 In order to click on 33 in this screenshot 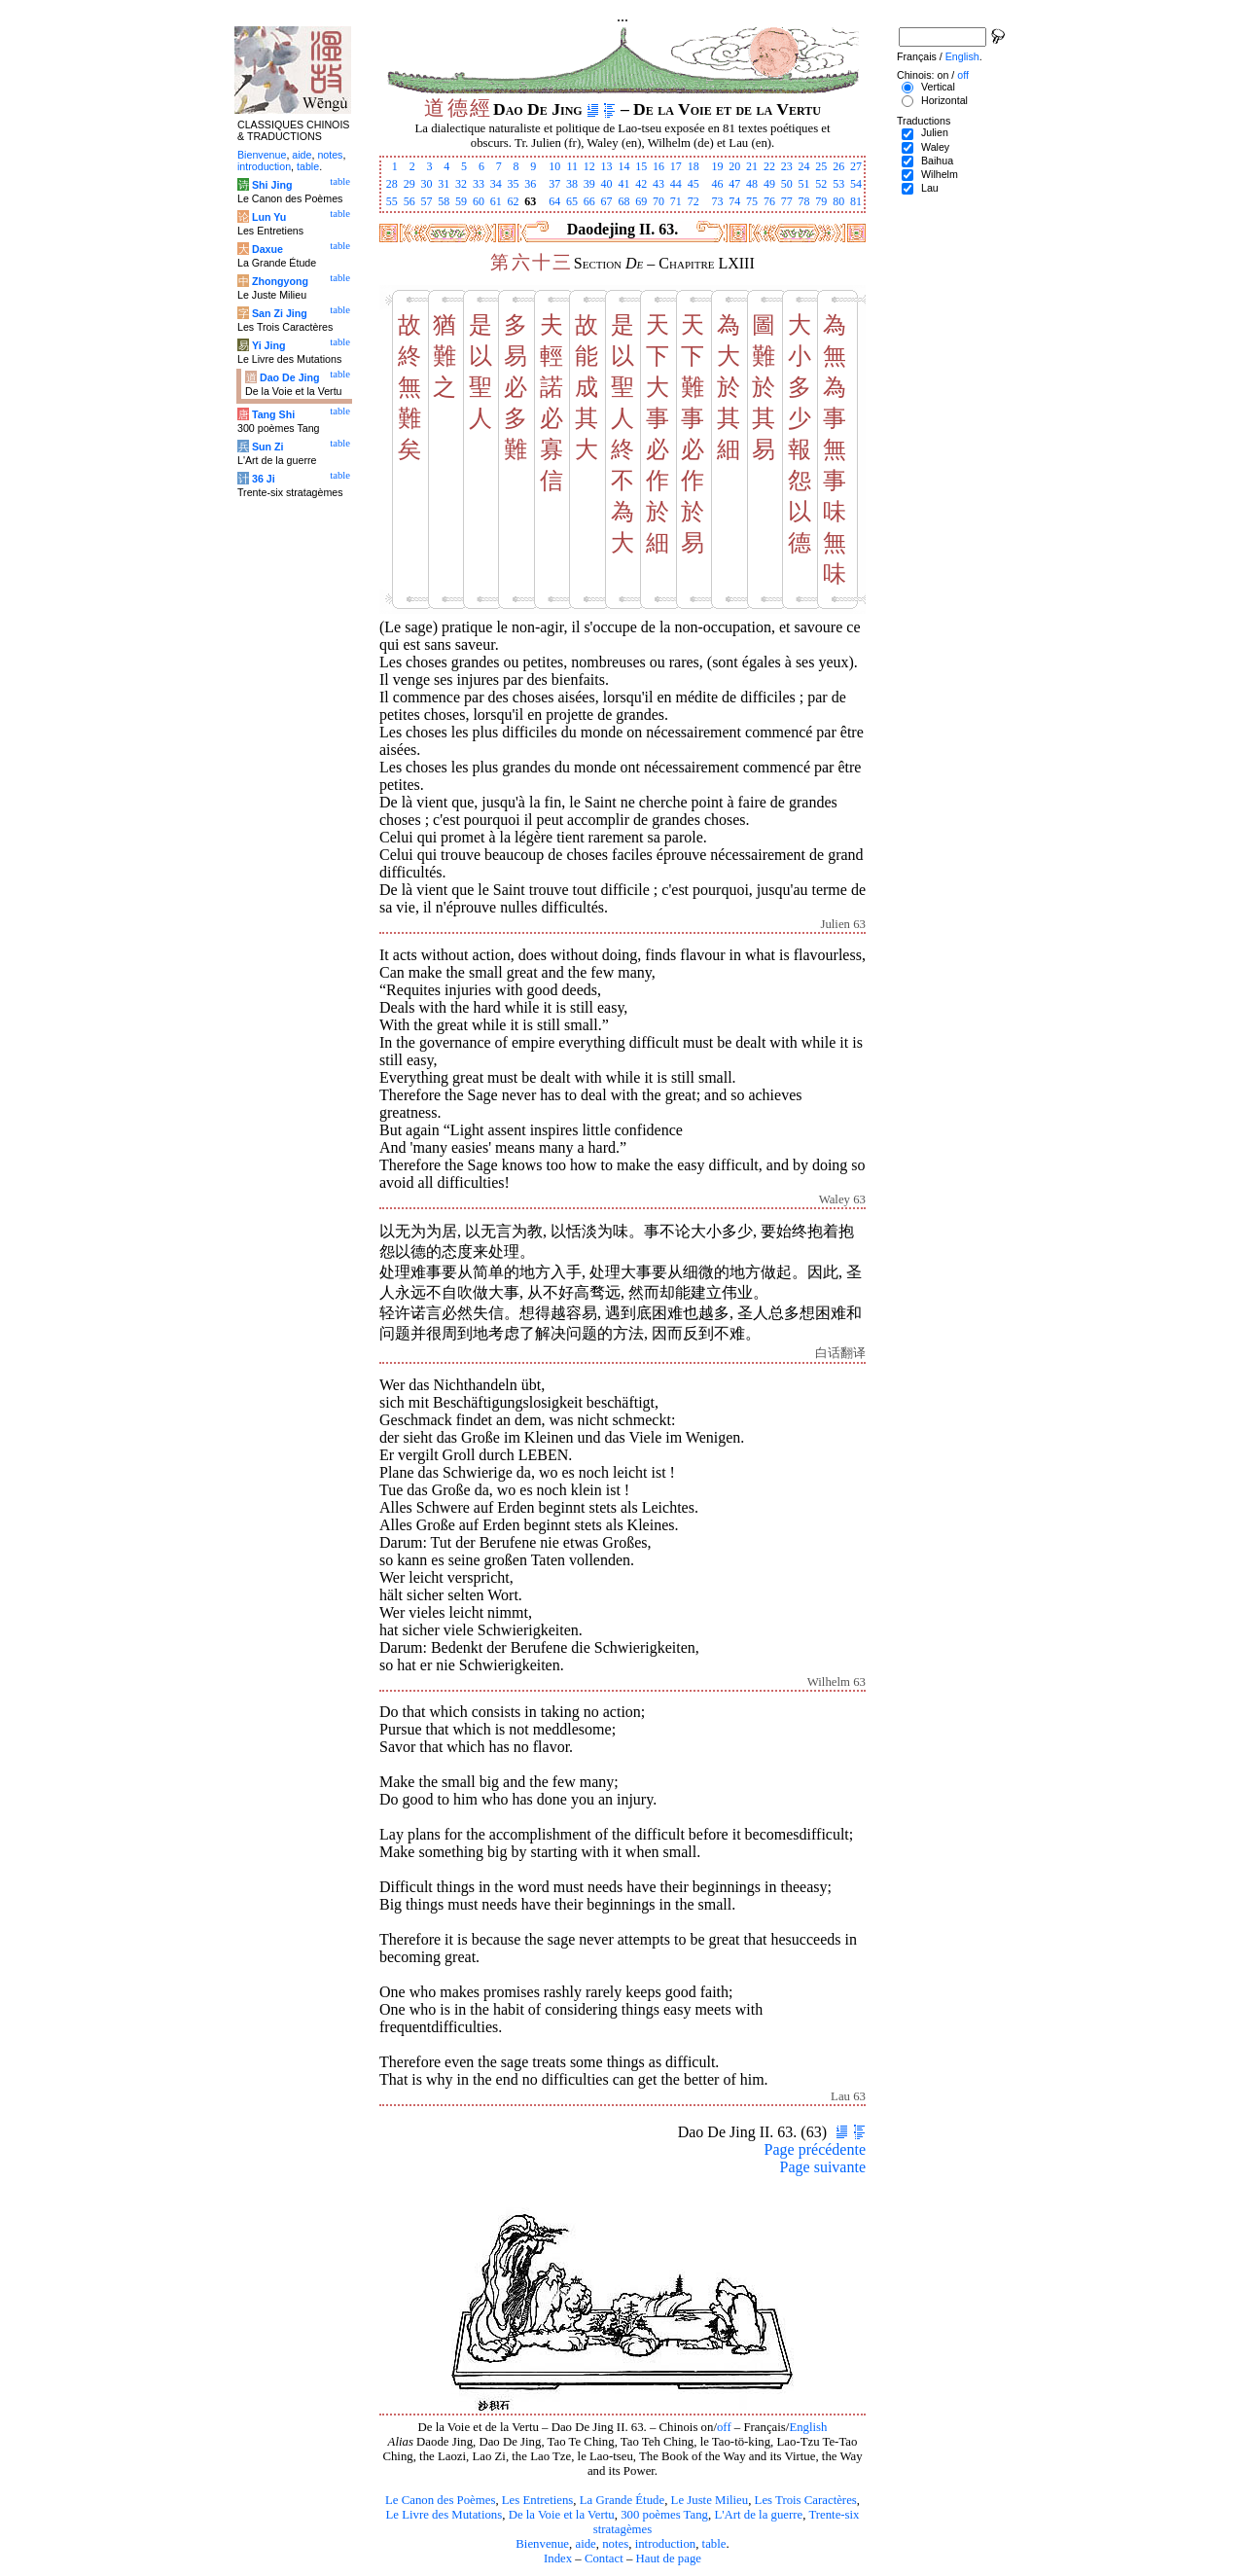, I will do `click(478, 184)`.